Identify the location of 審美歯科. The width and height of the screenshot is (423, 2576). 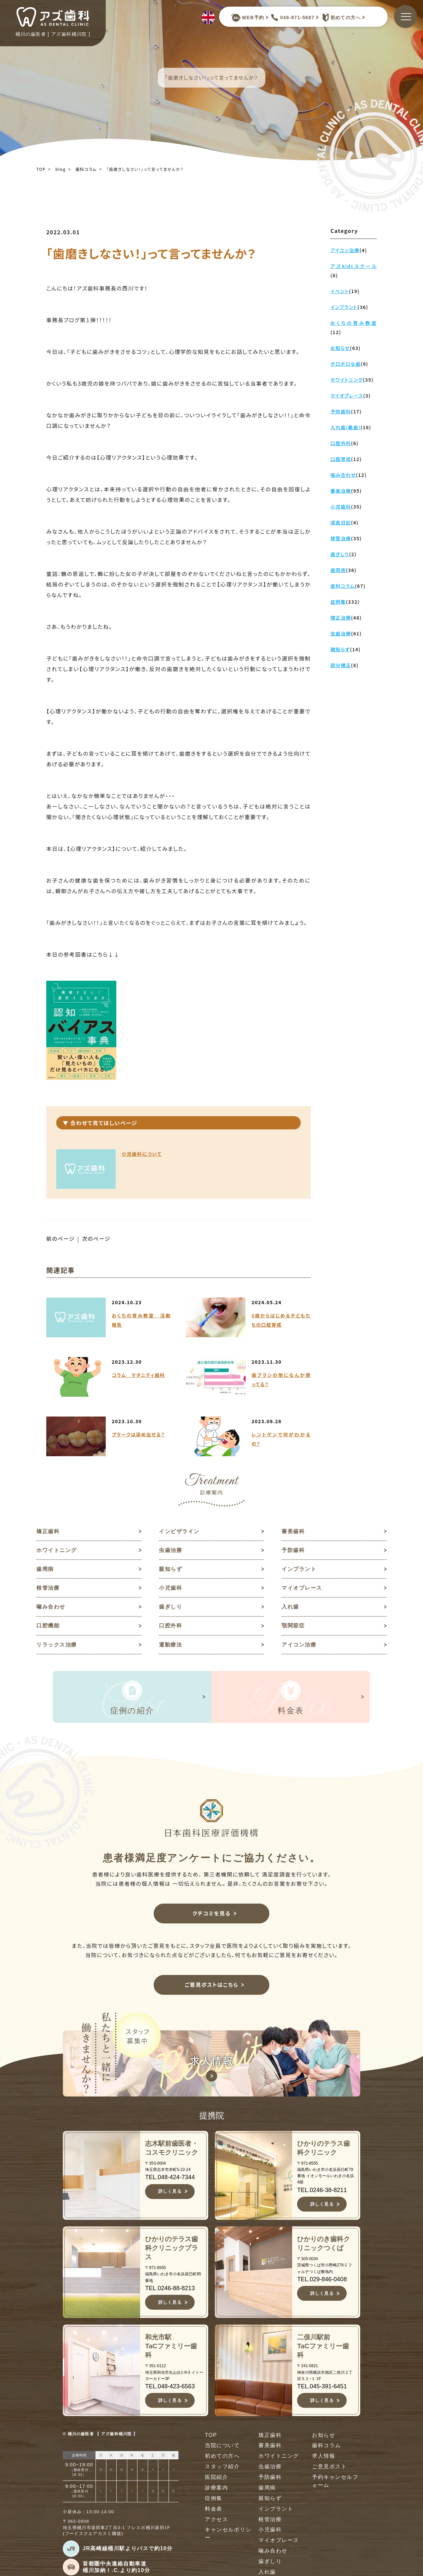
(293, 1531).